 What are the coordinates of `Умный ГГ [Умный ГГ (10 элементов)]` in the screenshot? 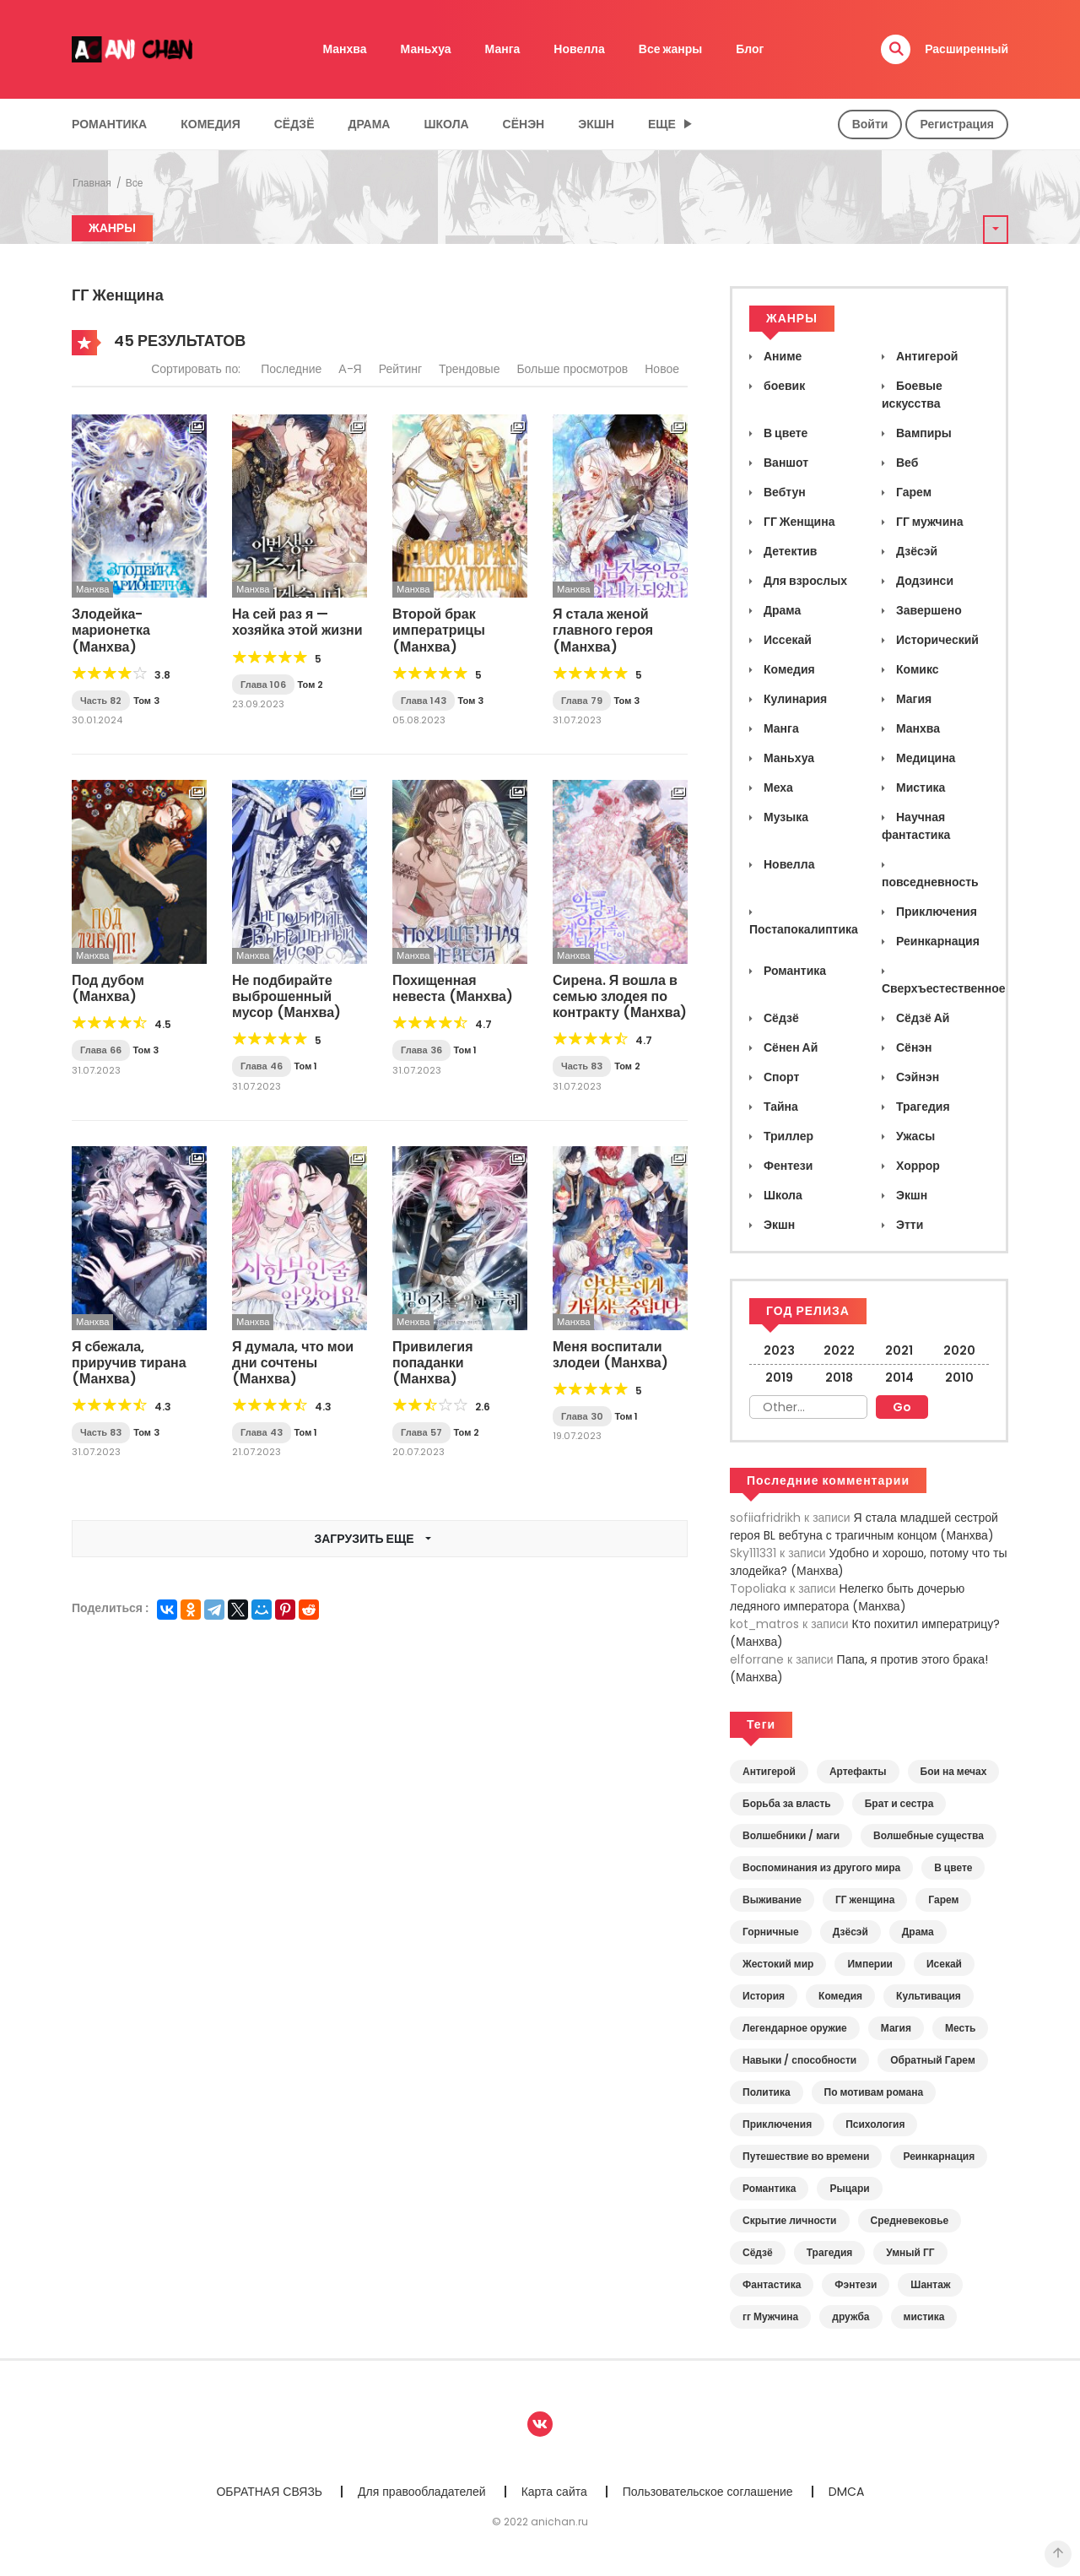 It's located at (910, 2252).